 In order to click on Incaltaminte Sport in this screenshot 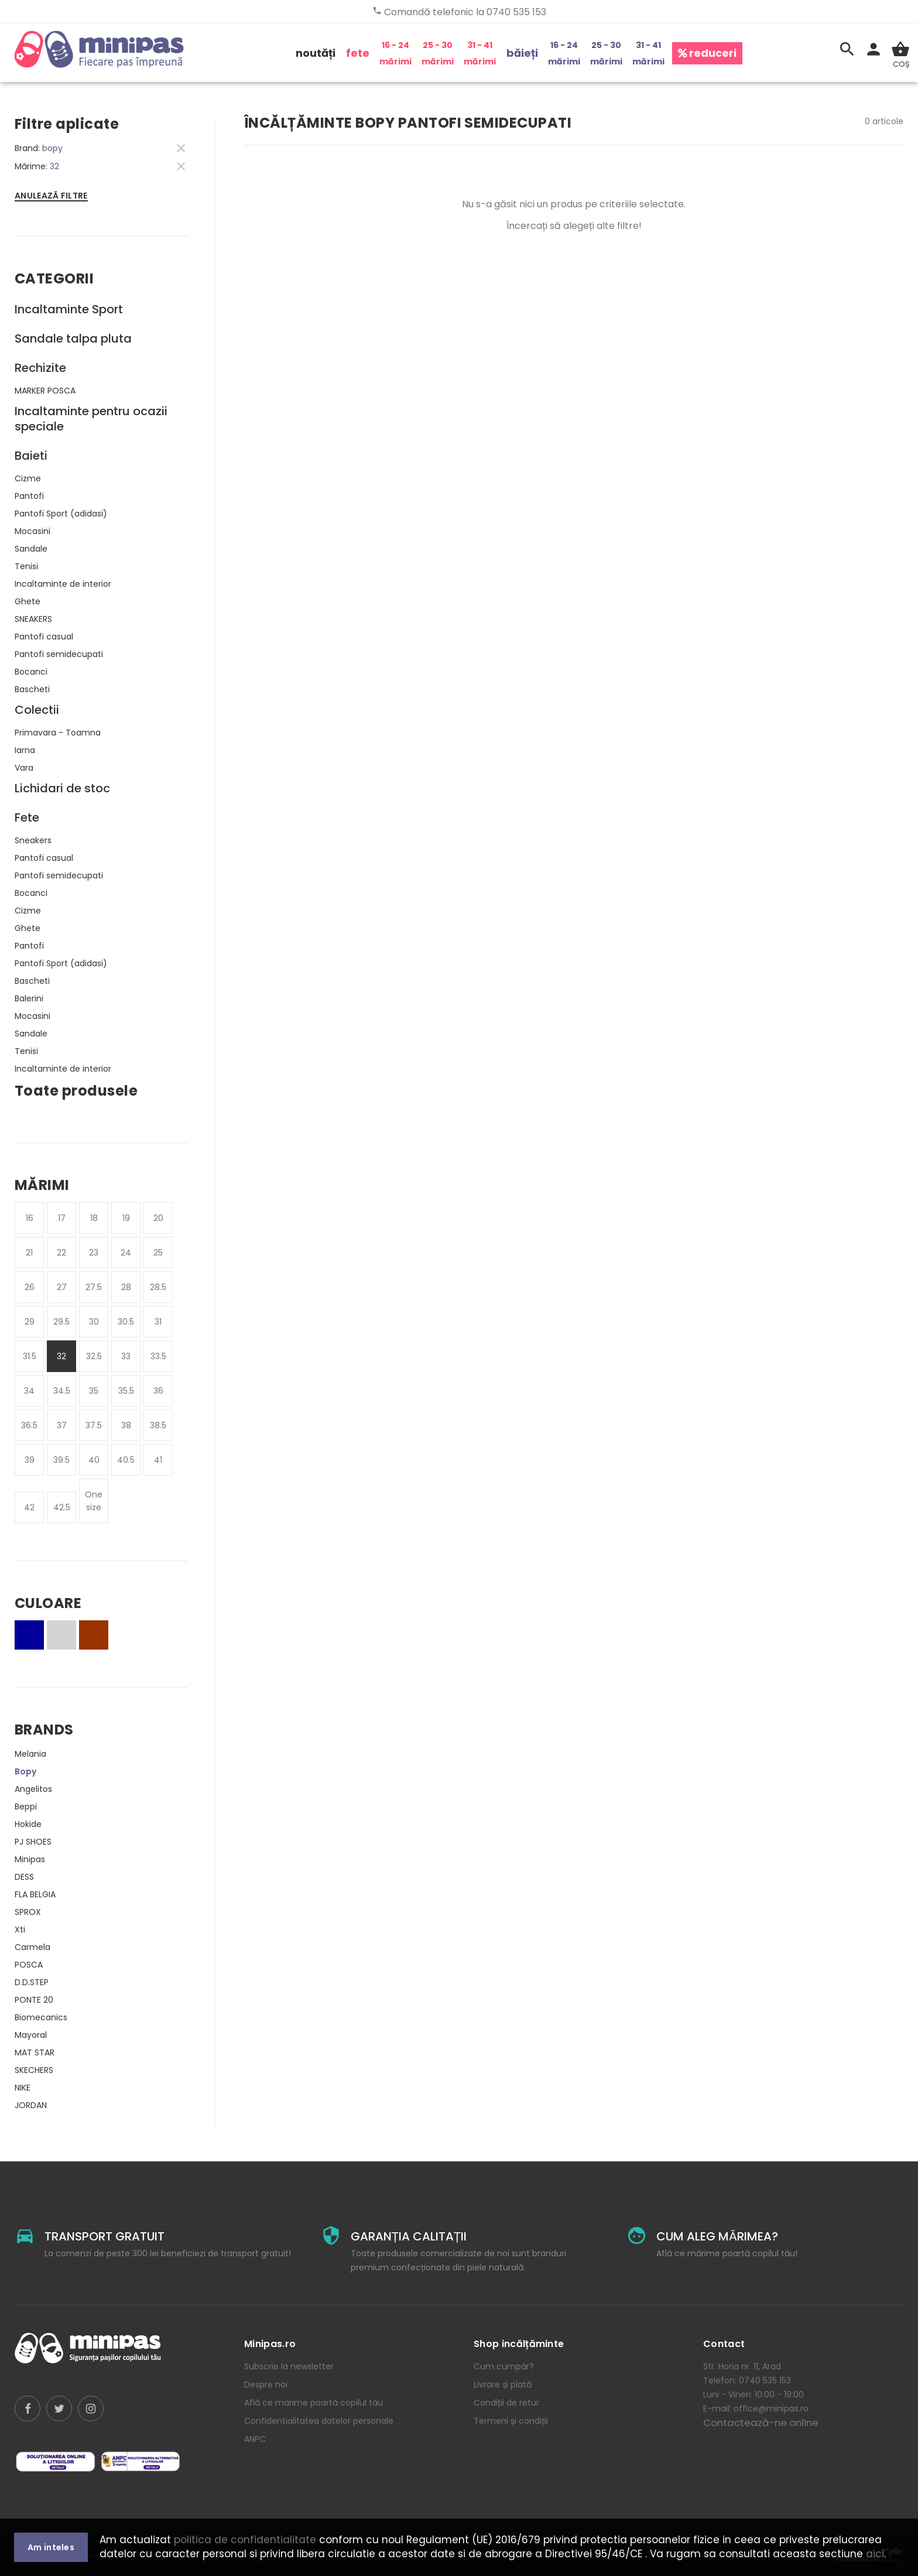, I will do `click(69, 309)`.